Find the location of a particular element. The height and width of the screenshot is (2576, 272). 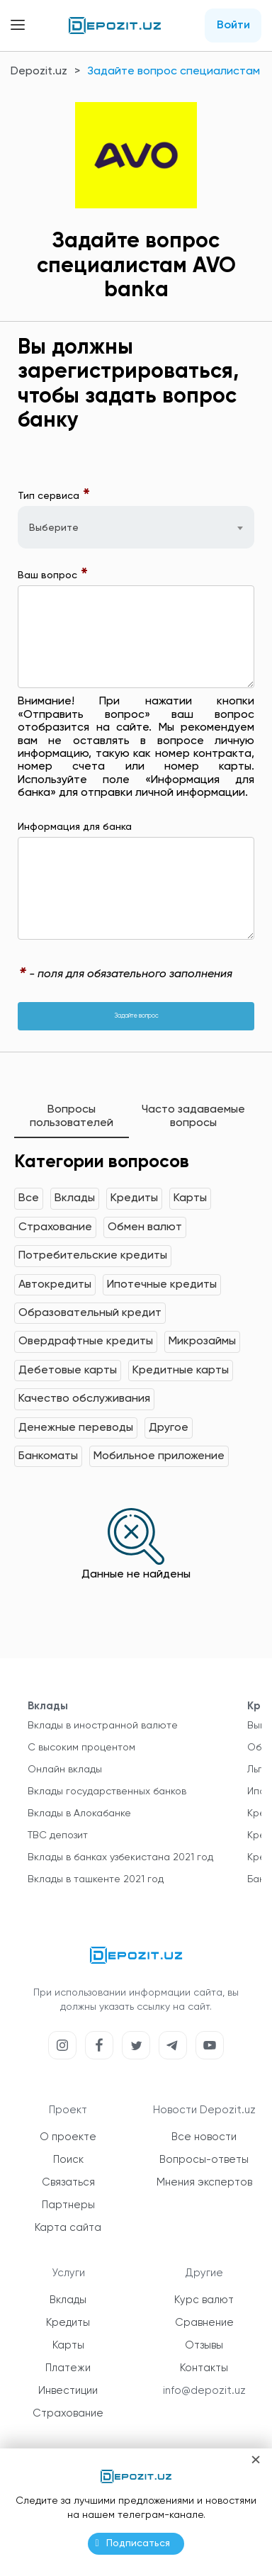

info@depozit.uz is located at coordinates (204, 2390).